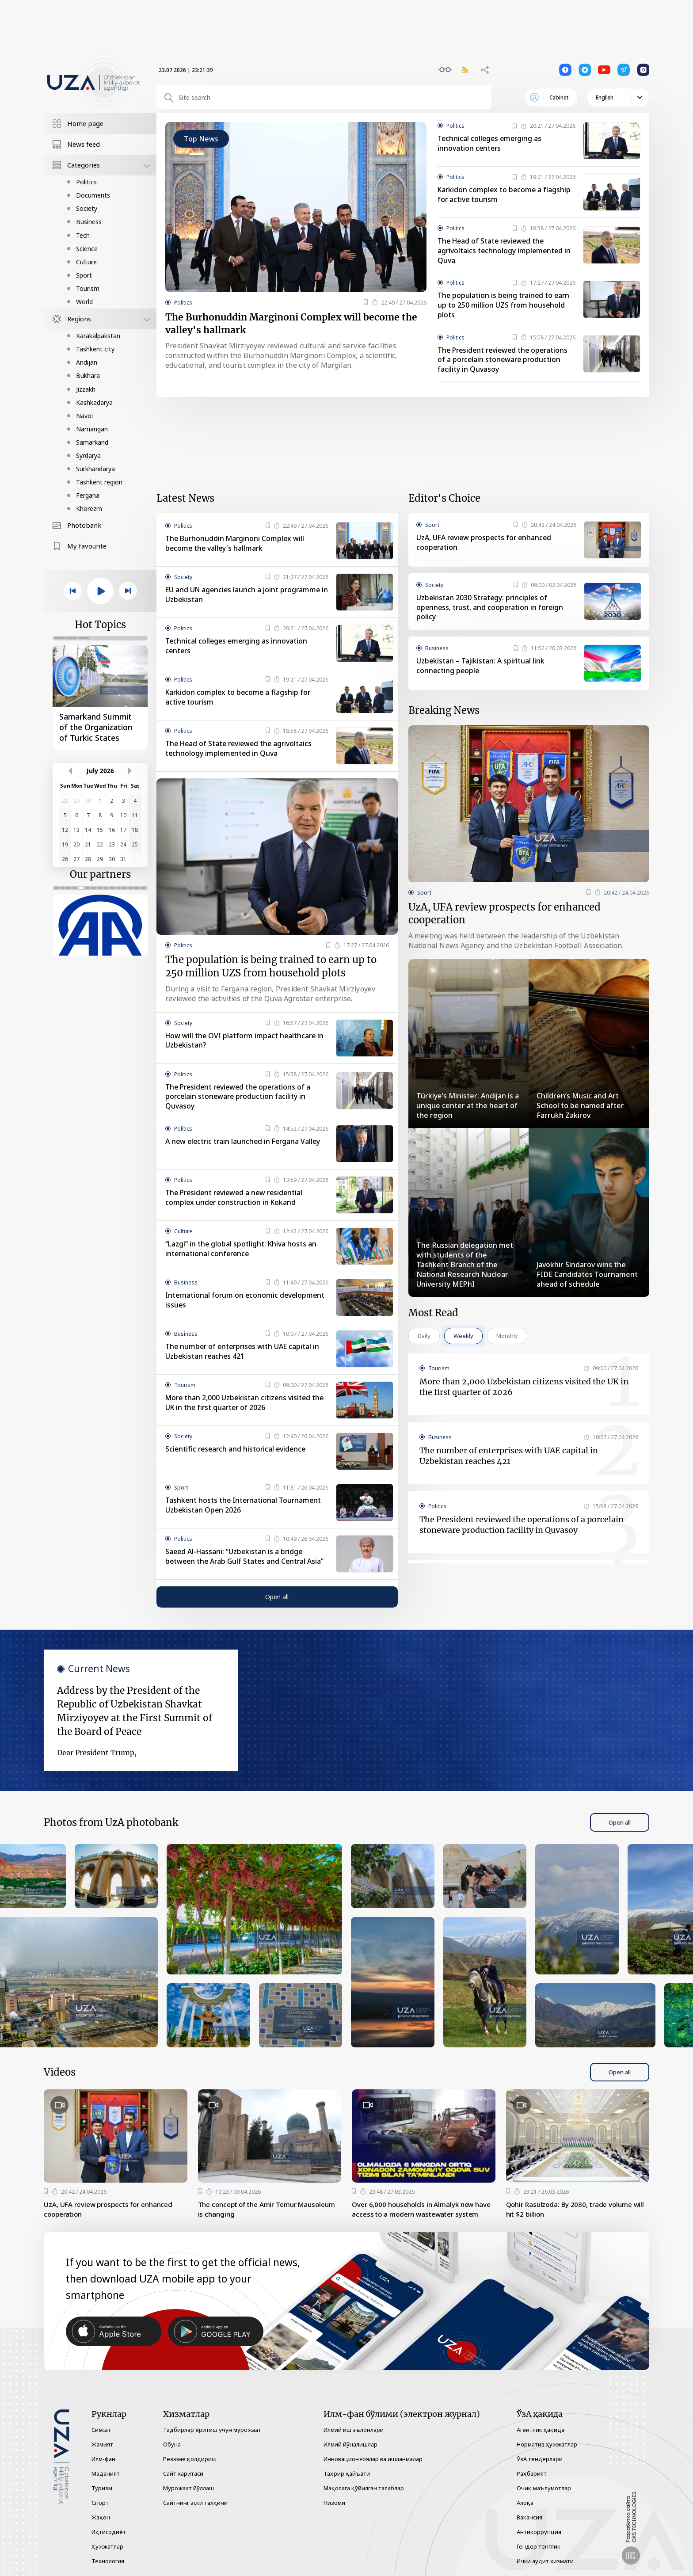 The height and width of the screenshot is (2576, 693). What do you see at coordinates (246, 1304) in the screenshot?
I see `International forum on economic development issues` at bounding box center [246, 1304].